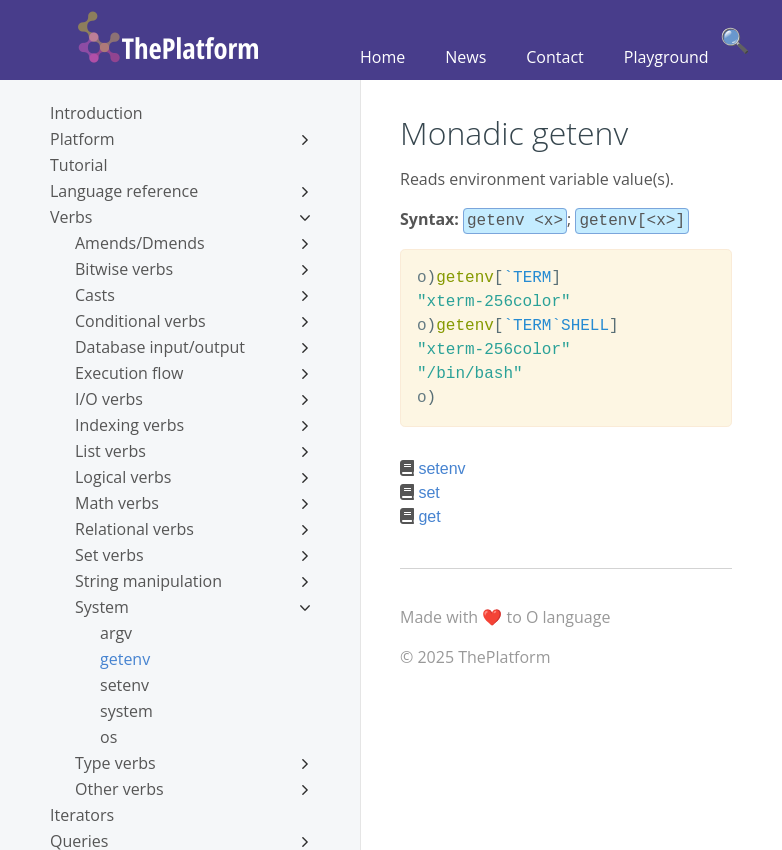  I want to click on Type verbs, so click(192, 763).